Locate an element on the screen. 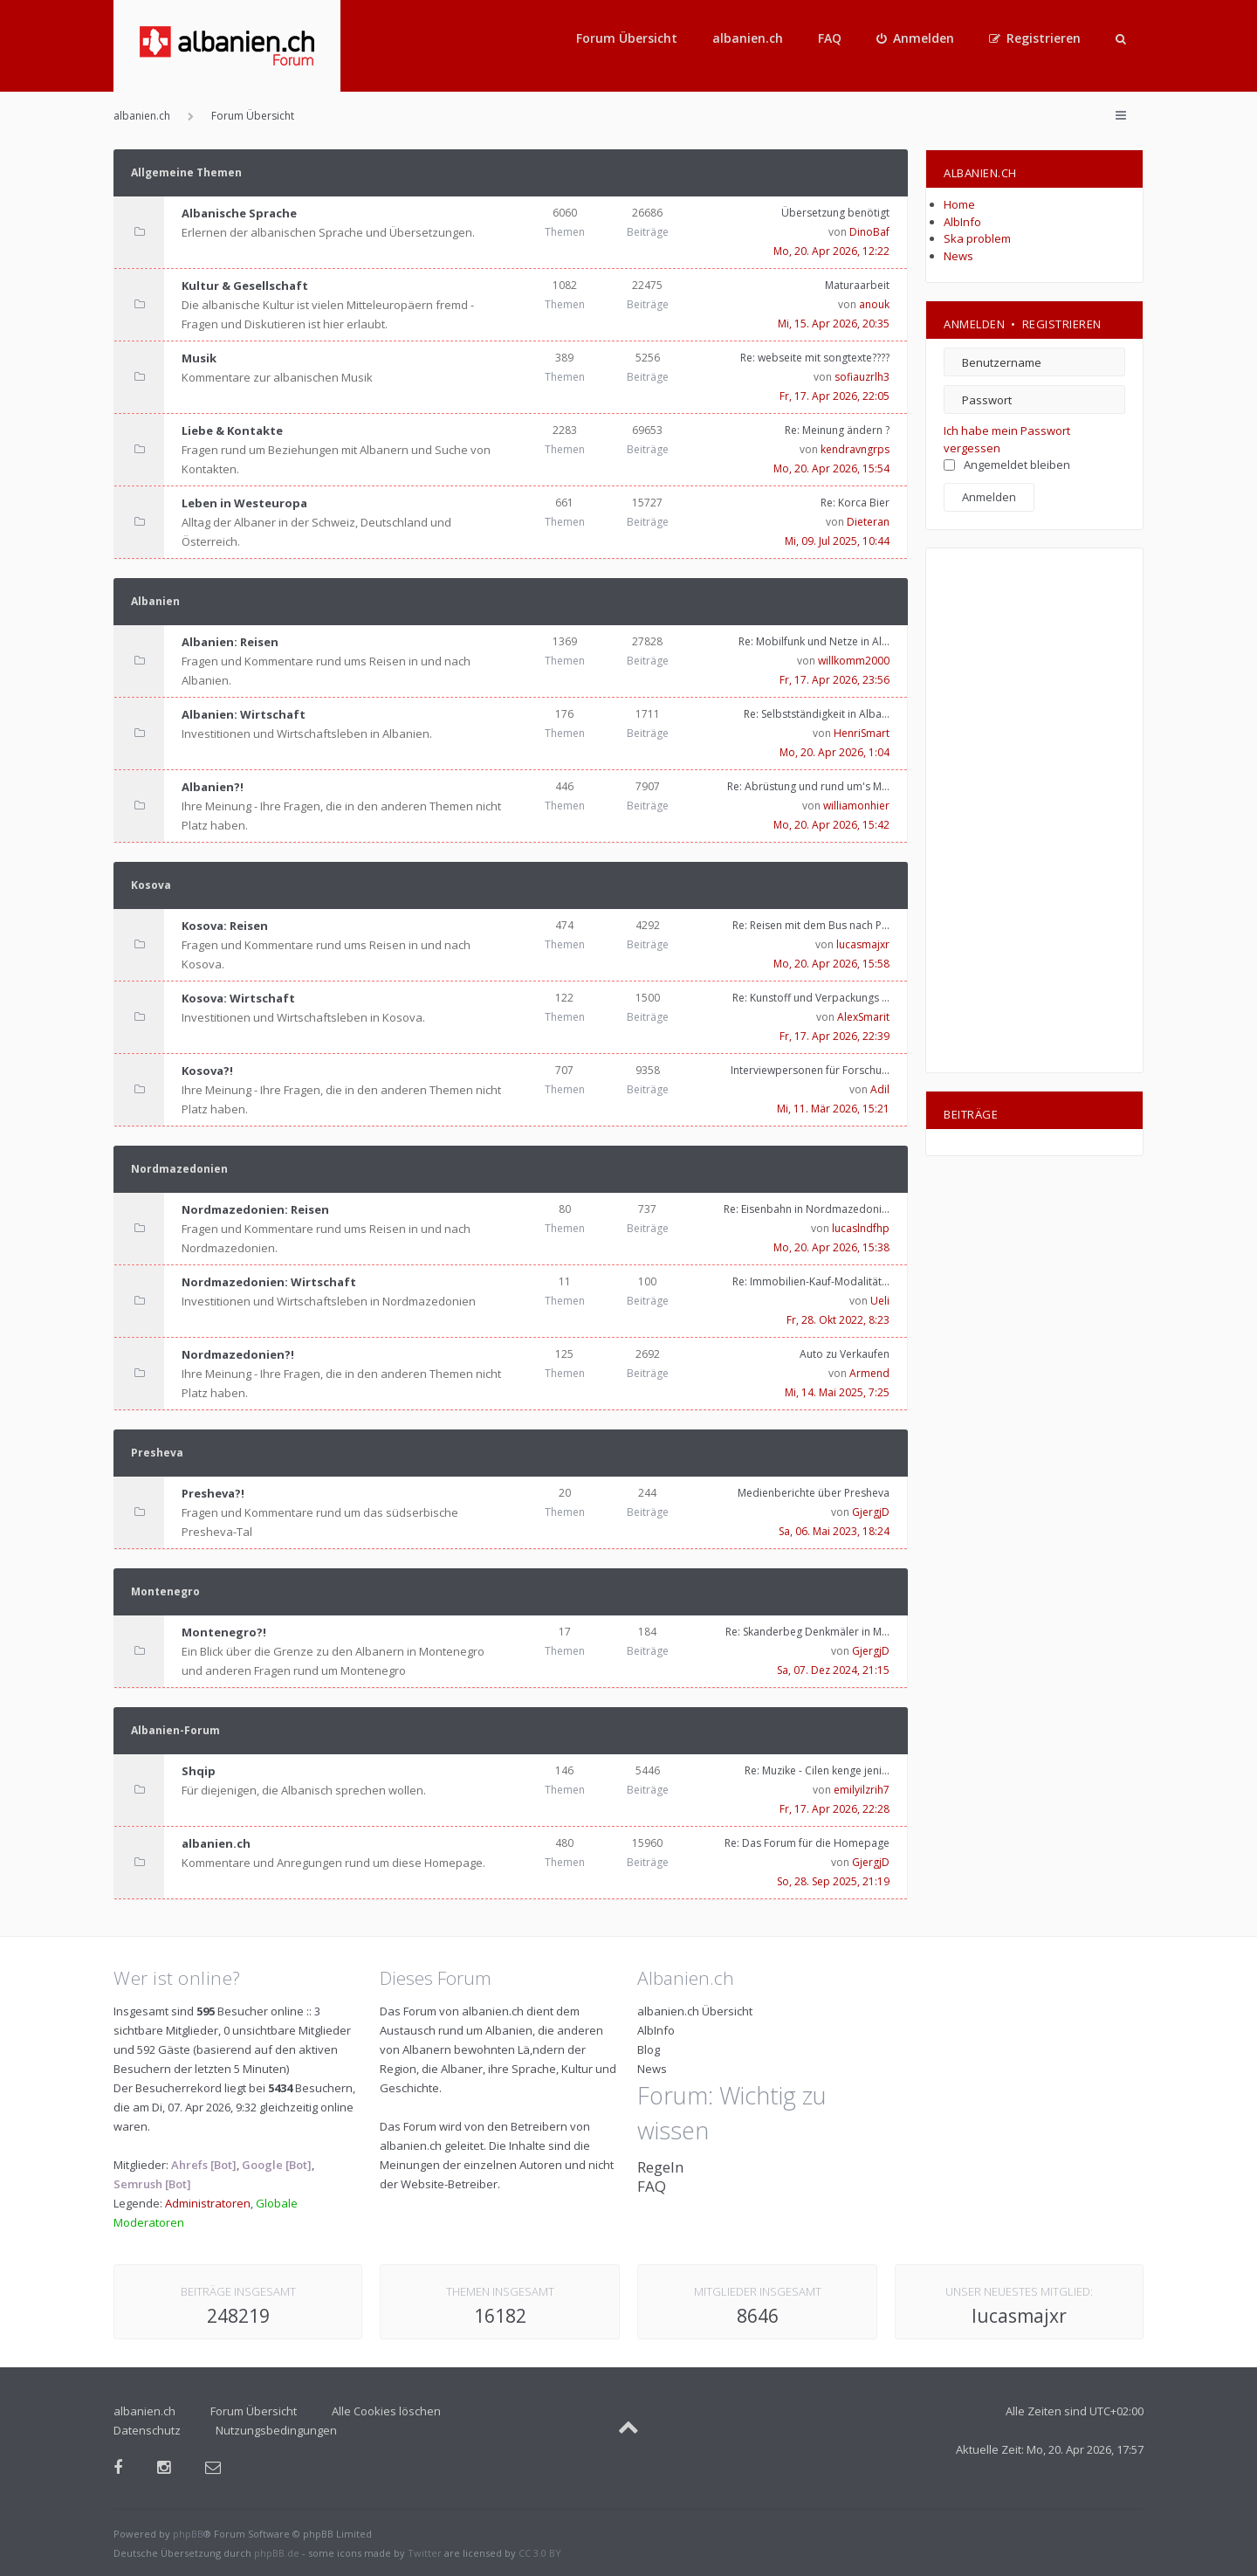  sofiauzrlh3 is located at coordinates (862, 376).